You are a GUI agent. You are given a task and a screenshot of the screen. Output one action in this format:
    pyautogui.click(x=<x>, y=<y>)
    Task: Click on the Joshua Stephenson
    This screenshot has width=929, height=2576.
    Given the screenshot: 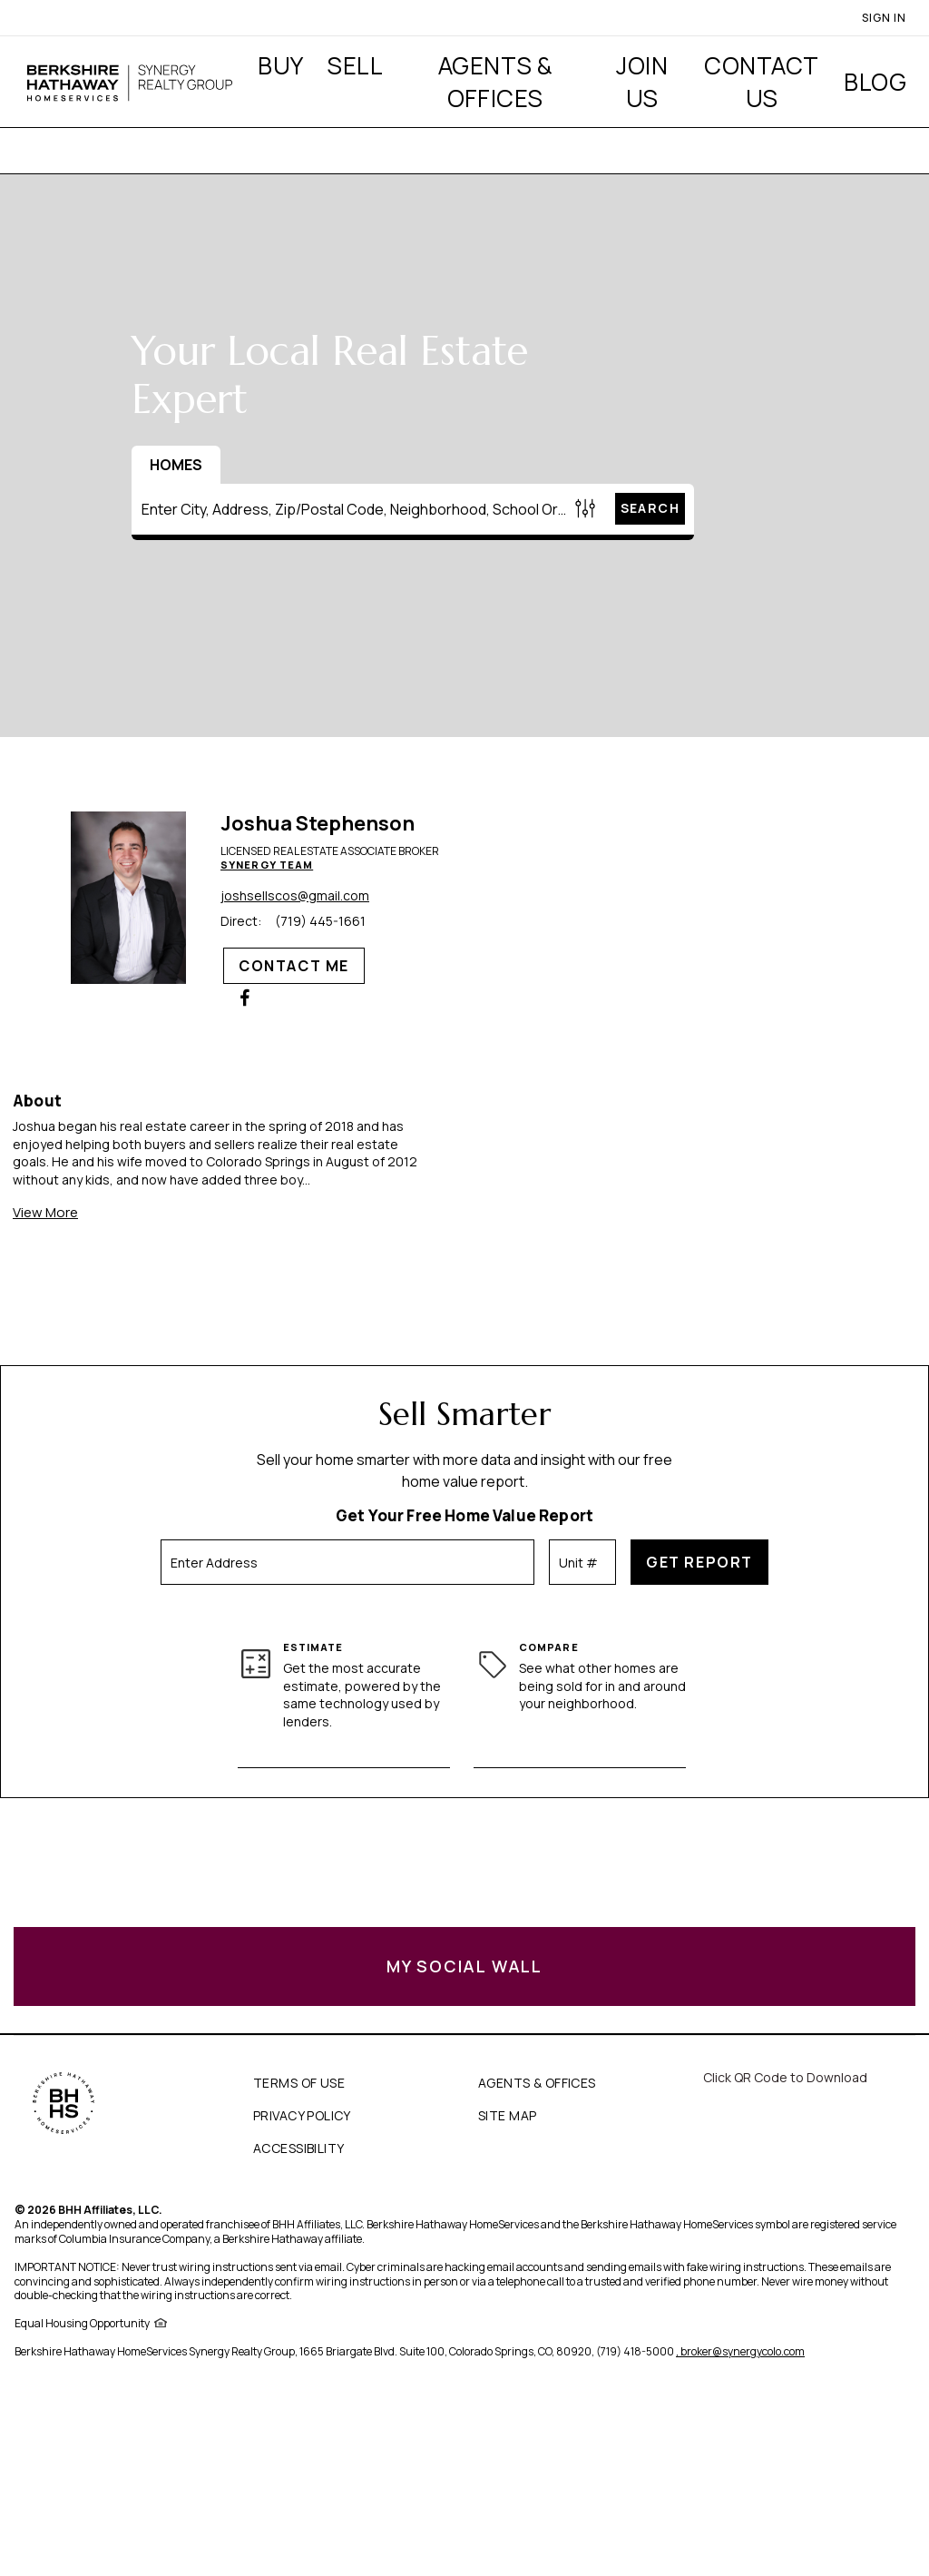 What is the action you would take?
    pyautogui.click(x=317, y=823)
    